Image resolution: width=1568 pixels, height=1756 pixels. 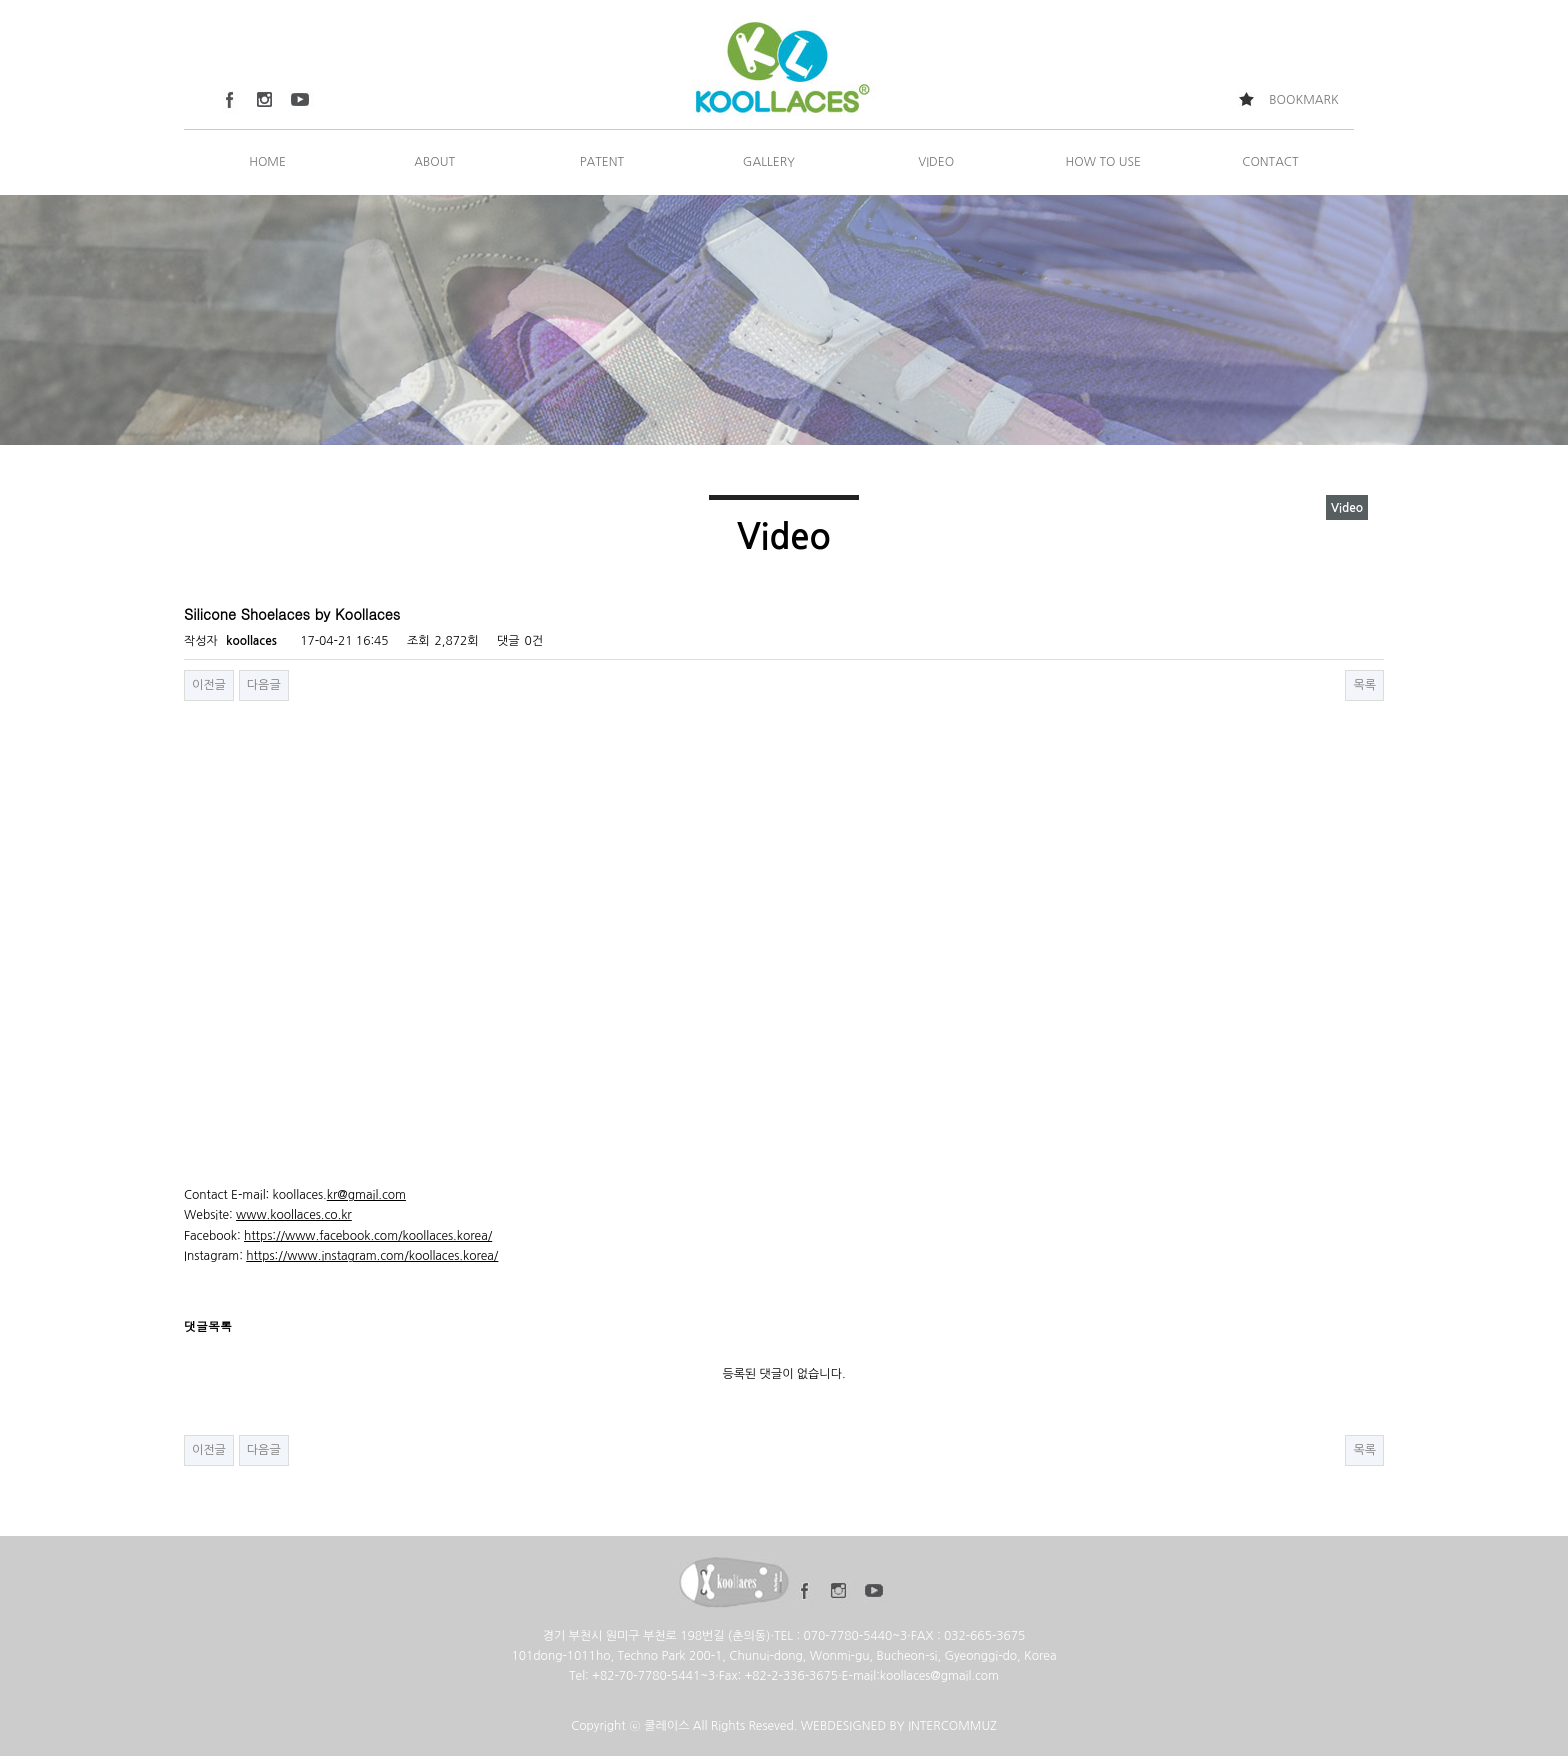 What do you see at coordinates (769, 162) in the screenshot?
I see `GALLERY` at bounding box center [769, 162].